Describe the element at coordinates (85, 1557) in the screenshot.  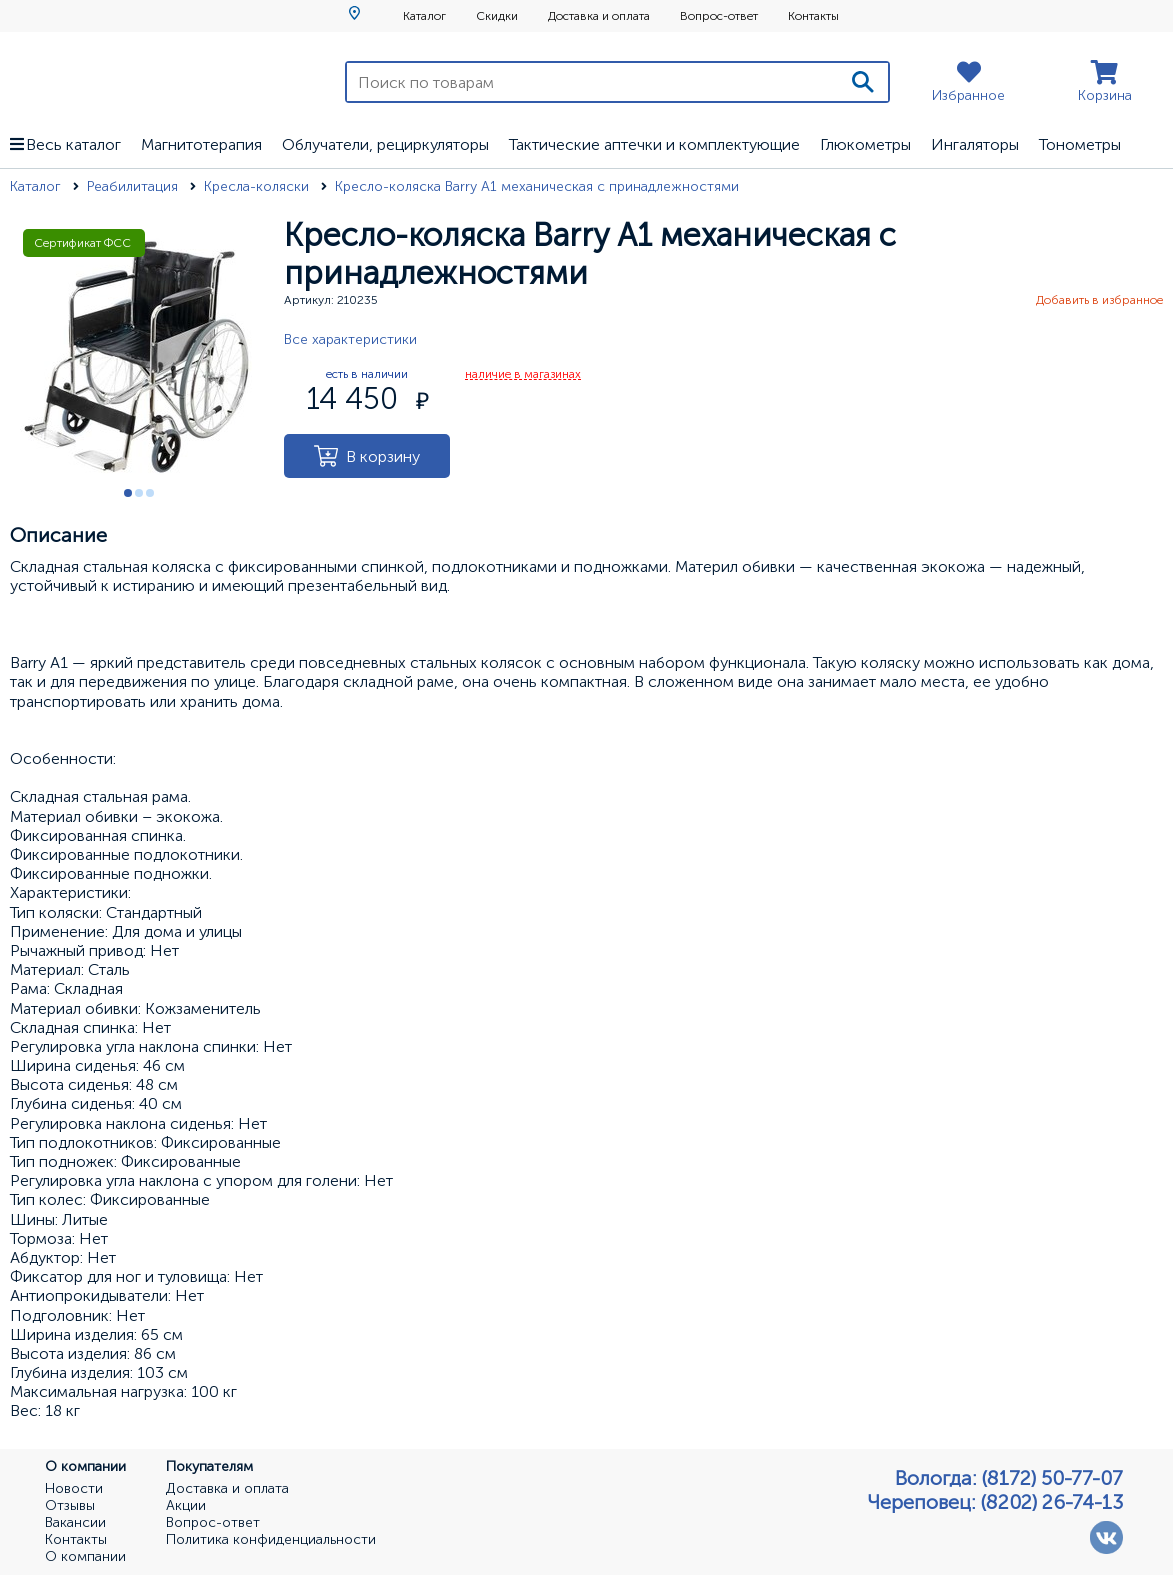
I see `О компании` at that location.